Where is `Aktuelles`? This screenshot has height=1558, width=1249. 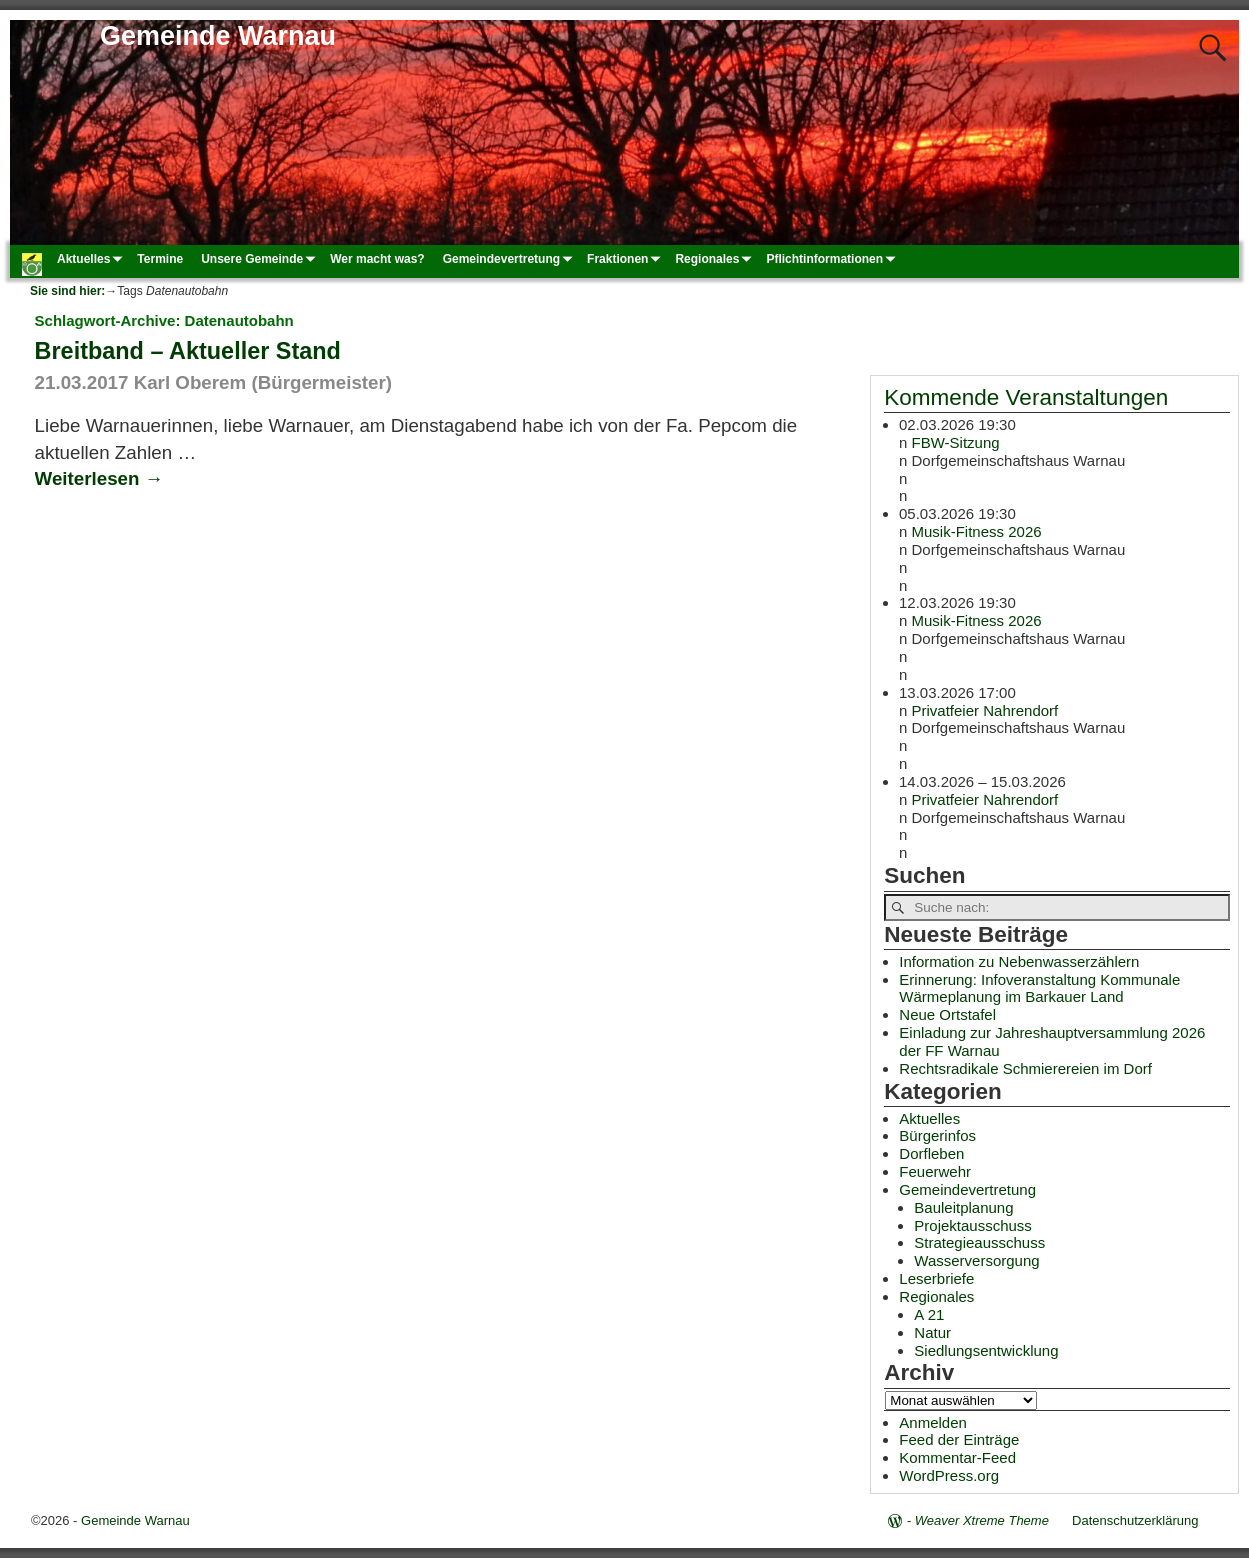
Aktuelles is located at coordinates (92, 258).